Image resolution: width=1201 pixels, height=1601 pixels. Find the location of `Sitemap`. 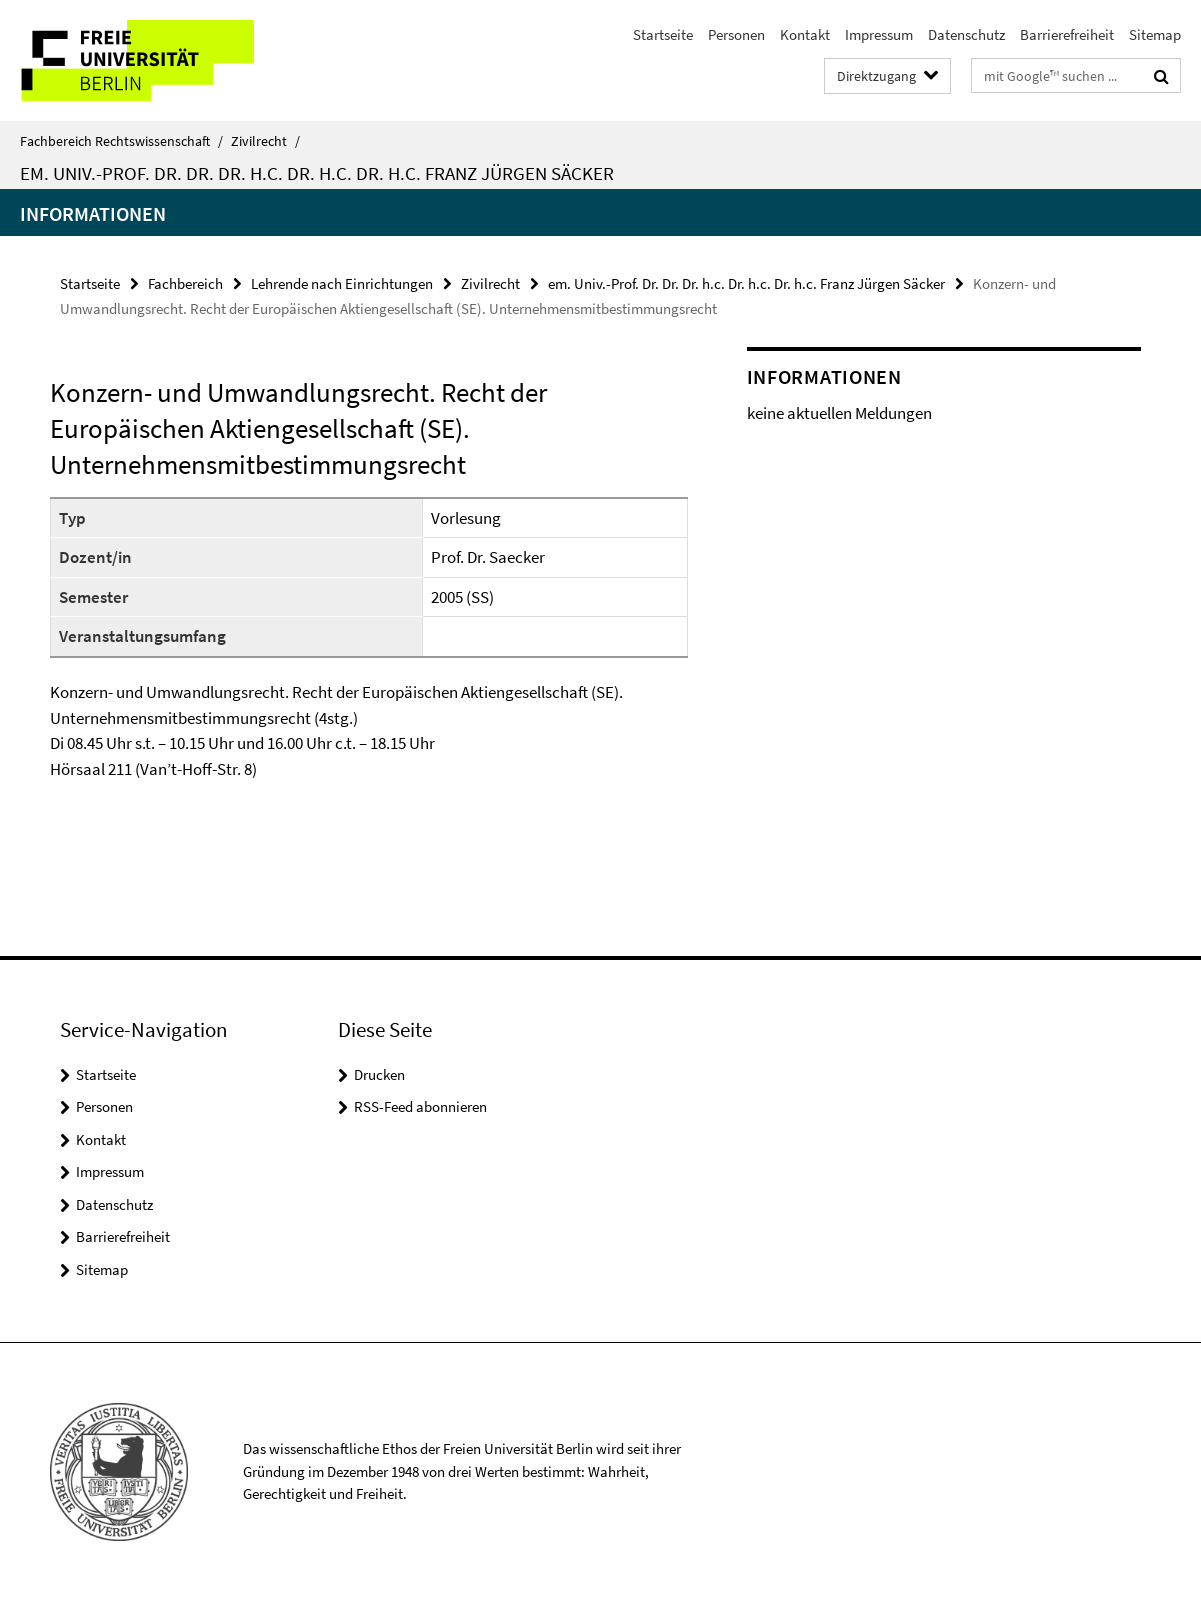

Sitemap is located at coordinates (1155, 34).